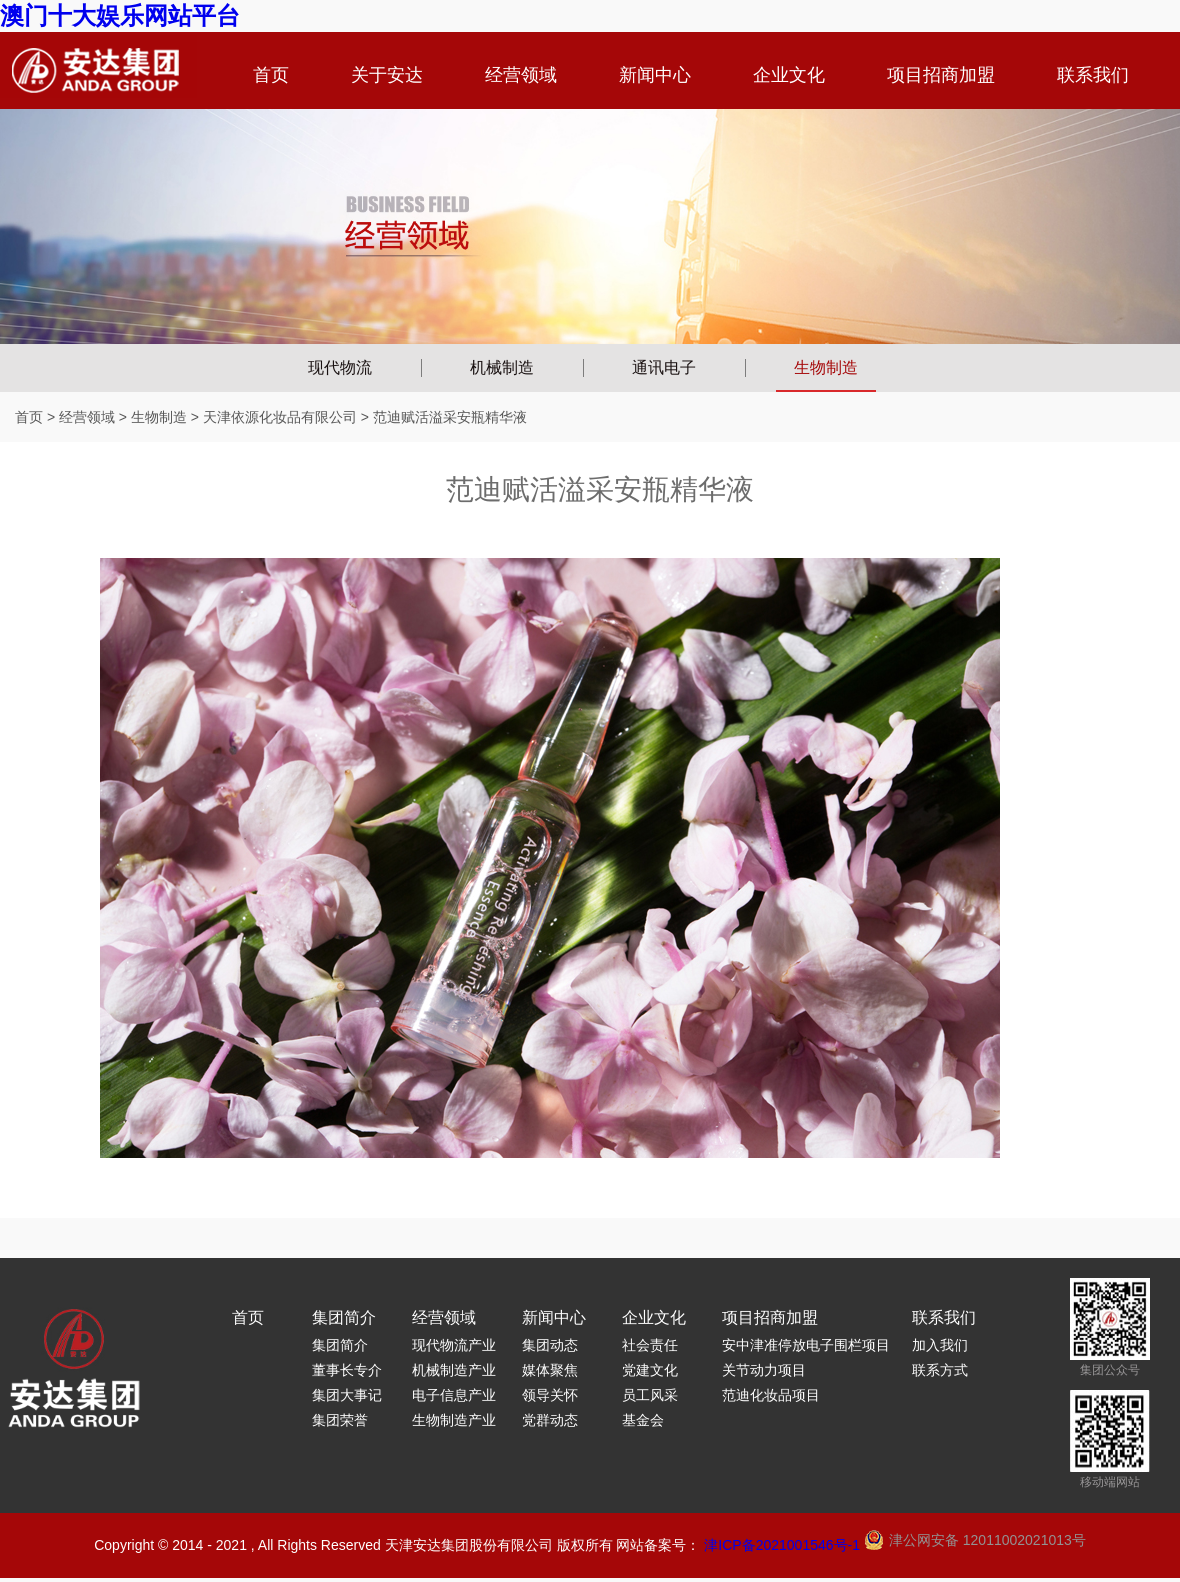 The width and height of the screenshot is (1180, 1582). What do you see at coordinates (1093, 75) in the screenshot?
I see `联系我们` at bounding box center [1093, 75].